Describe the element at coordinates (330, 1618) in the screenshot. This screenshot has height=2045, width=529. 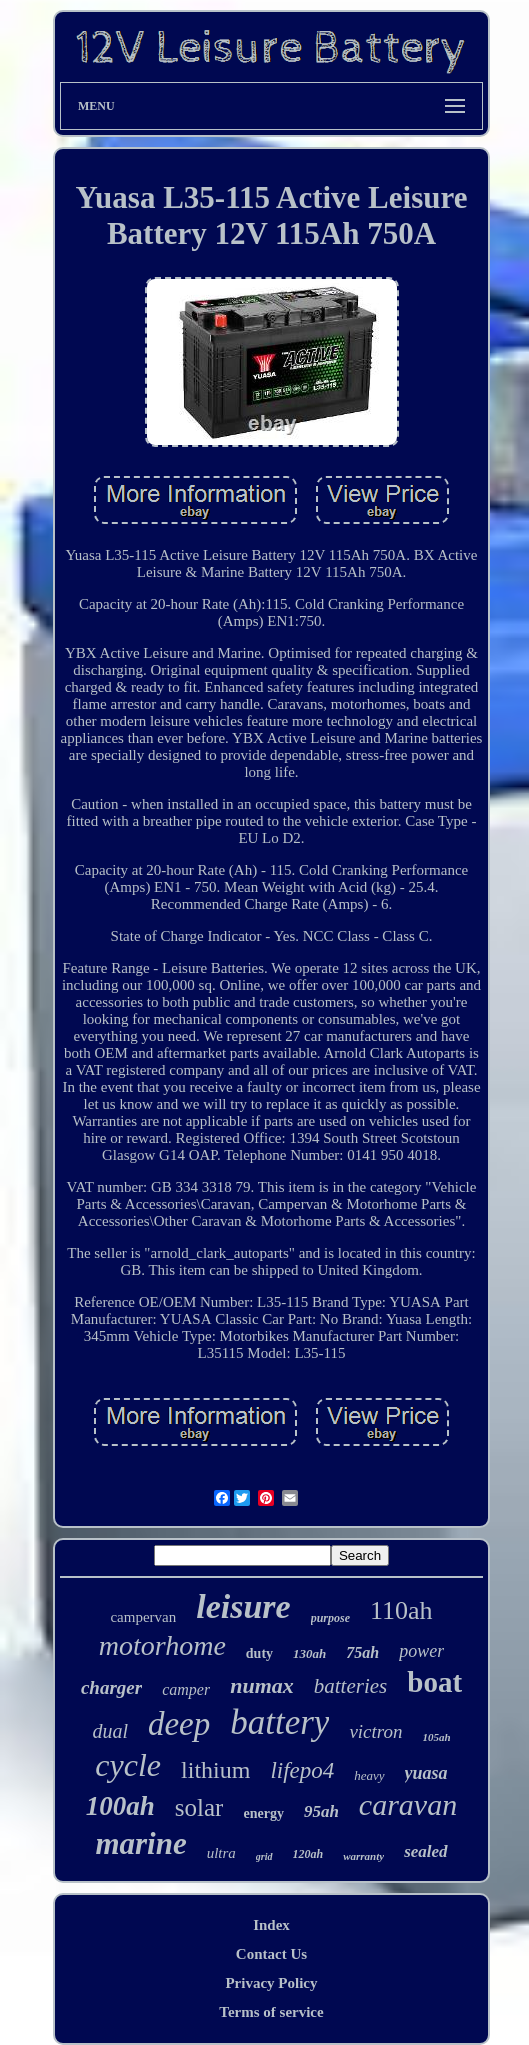
I see `purpose` at that location.